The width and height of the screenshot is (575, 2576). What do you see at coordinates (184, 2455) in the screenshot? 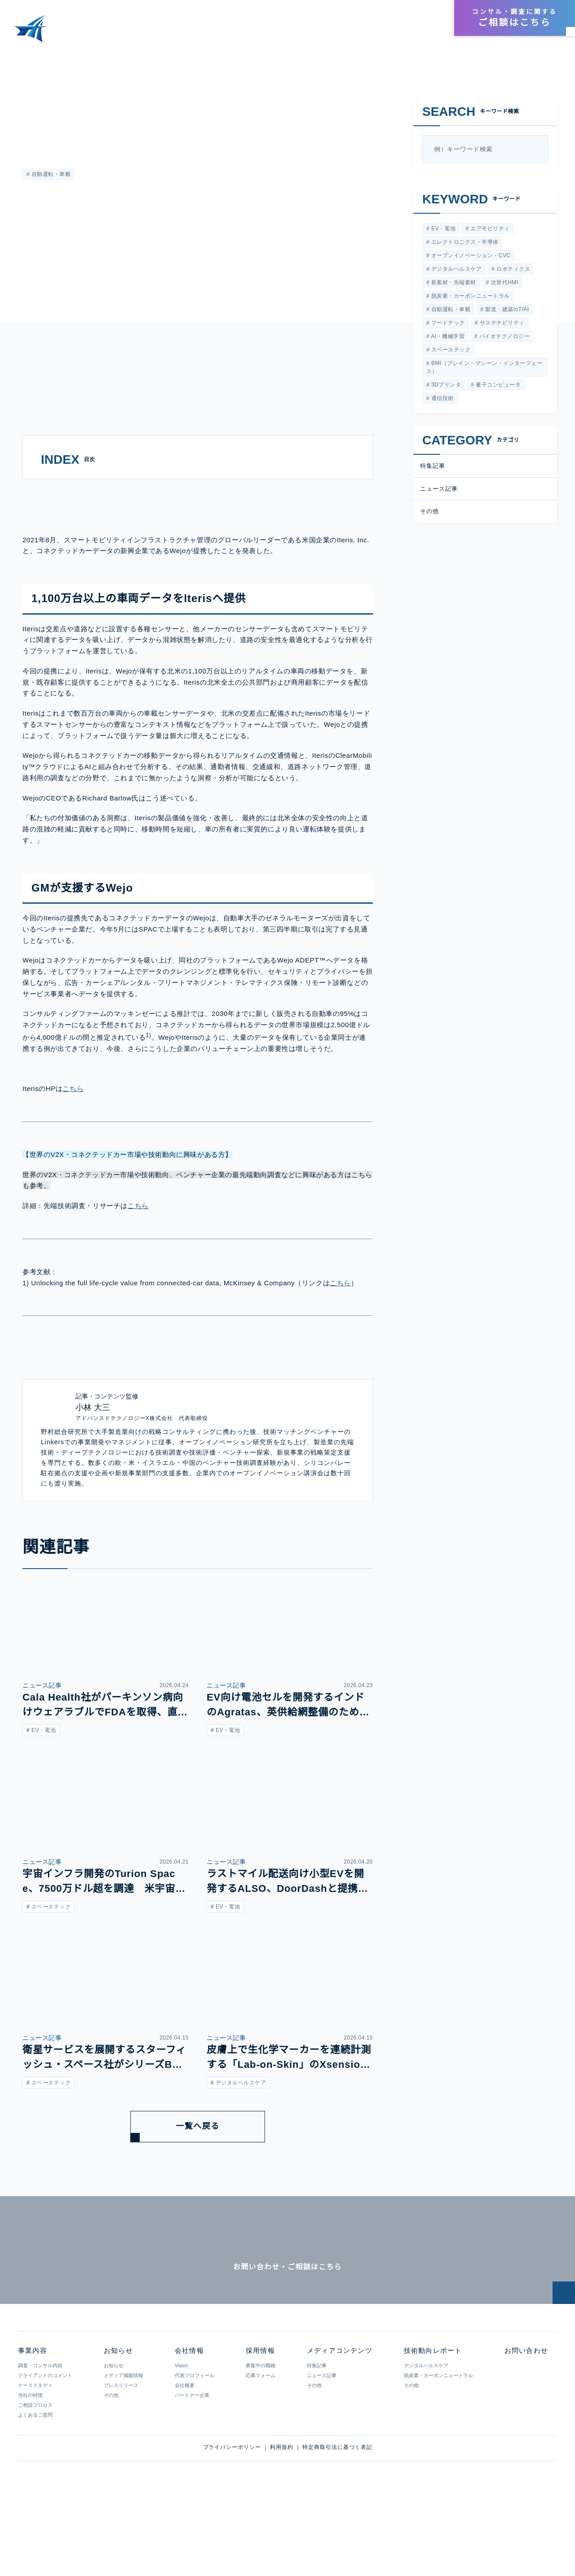
I see `会社概要` at bounding box center [184, 2455].